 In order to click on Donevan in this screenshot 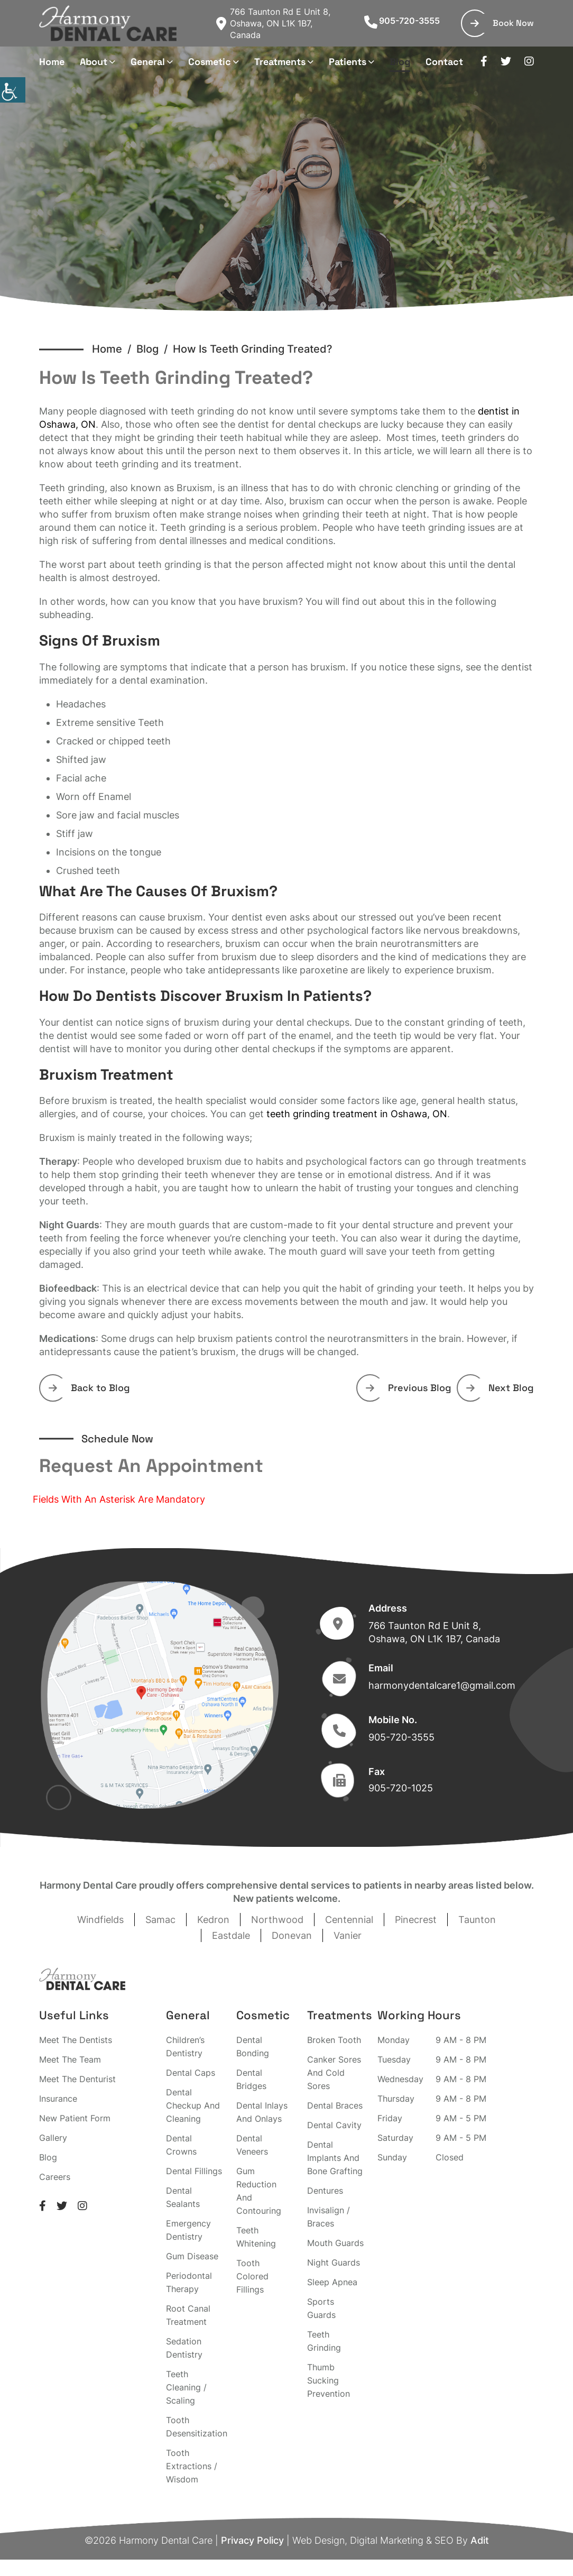, I will do `click(292, 1935)`.